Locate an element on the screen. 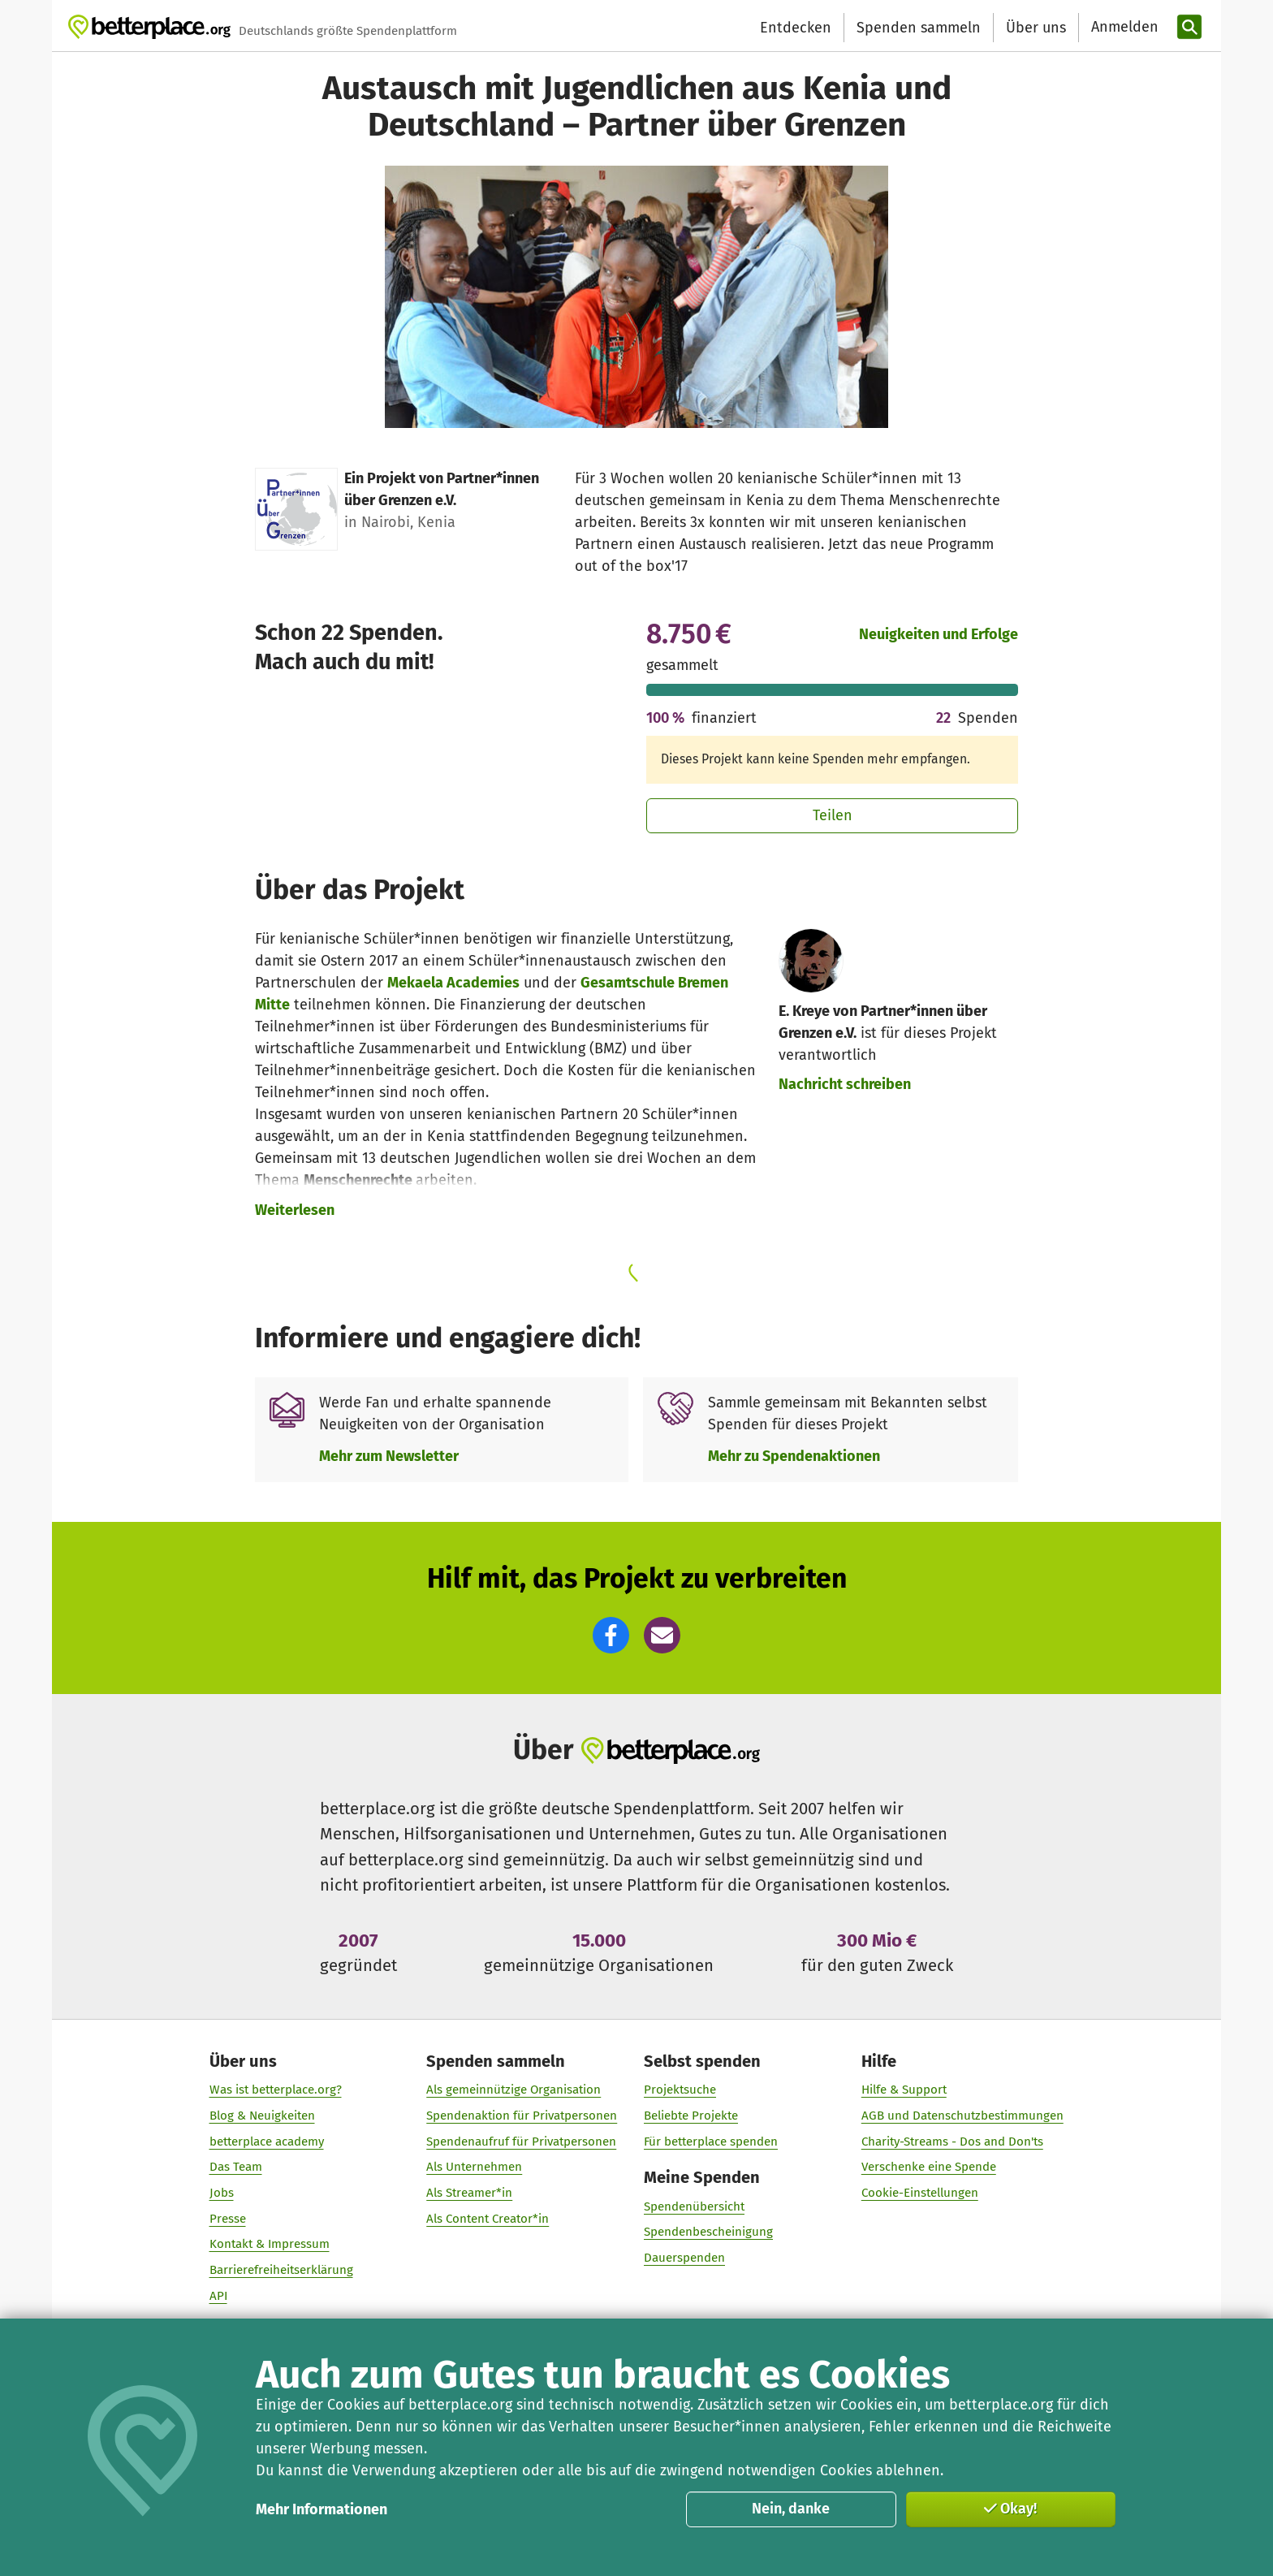 The width and height of the screenshot is (1273, 2576). Als Unternehmen is located at coordinates (474, 2167).